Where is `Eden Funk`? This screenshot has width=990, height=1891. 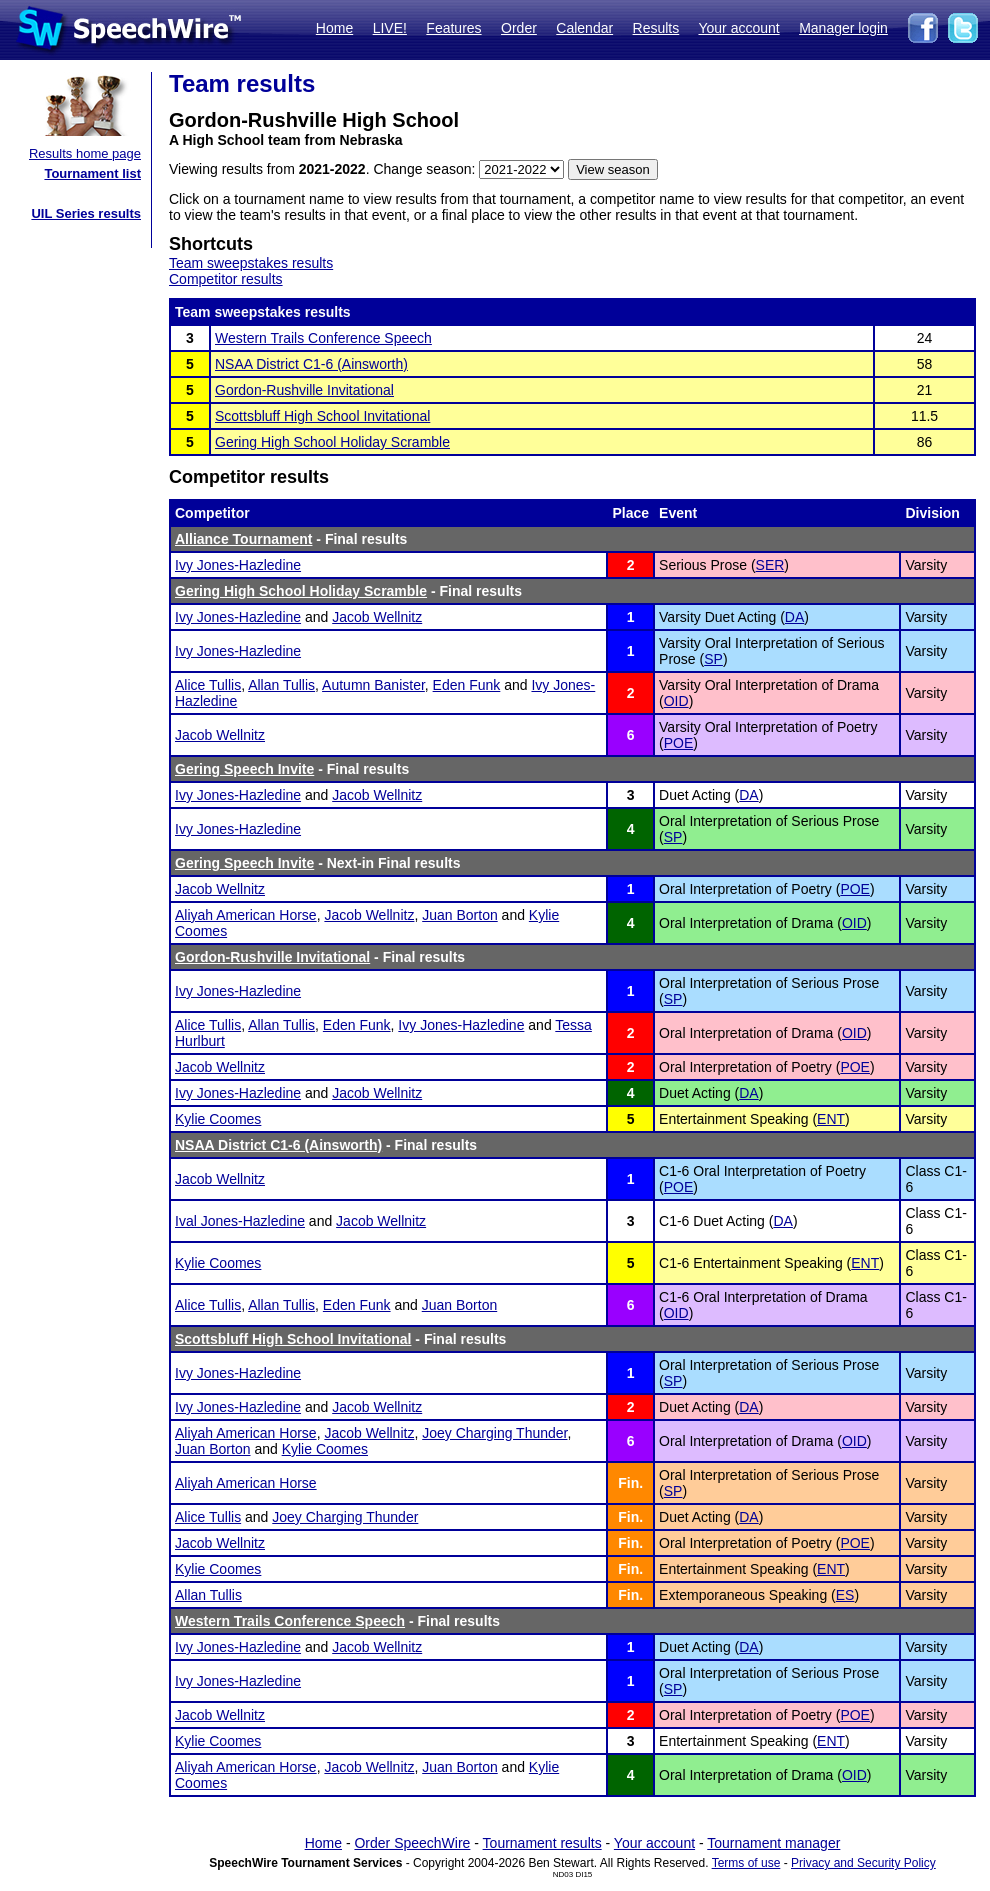
Eden Funk is located at coordinates (467, 685).